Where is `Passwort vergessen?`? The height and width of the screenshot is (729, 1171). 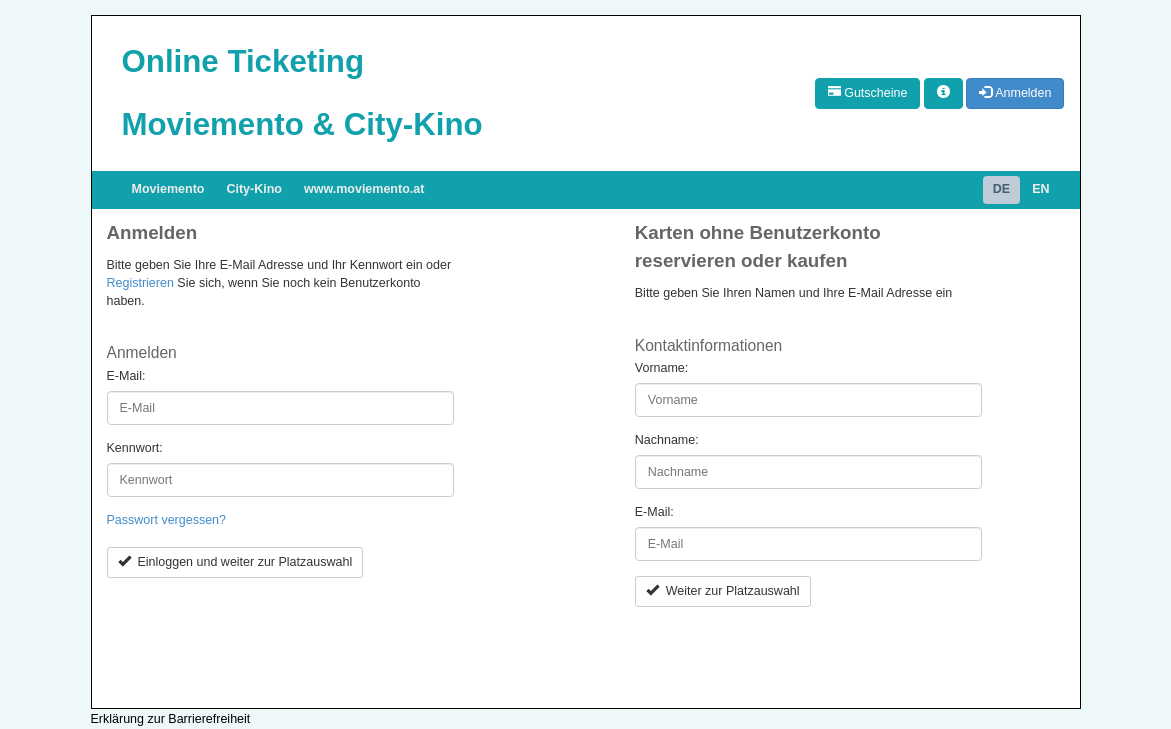
Passwort vergessen? is located at coordinates (167, 520).